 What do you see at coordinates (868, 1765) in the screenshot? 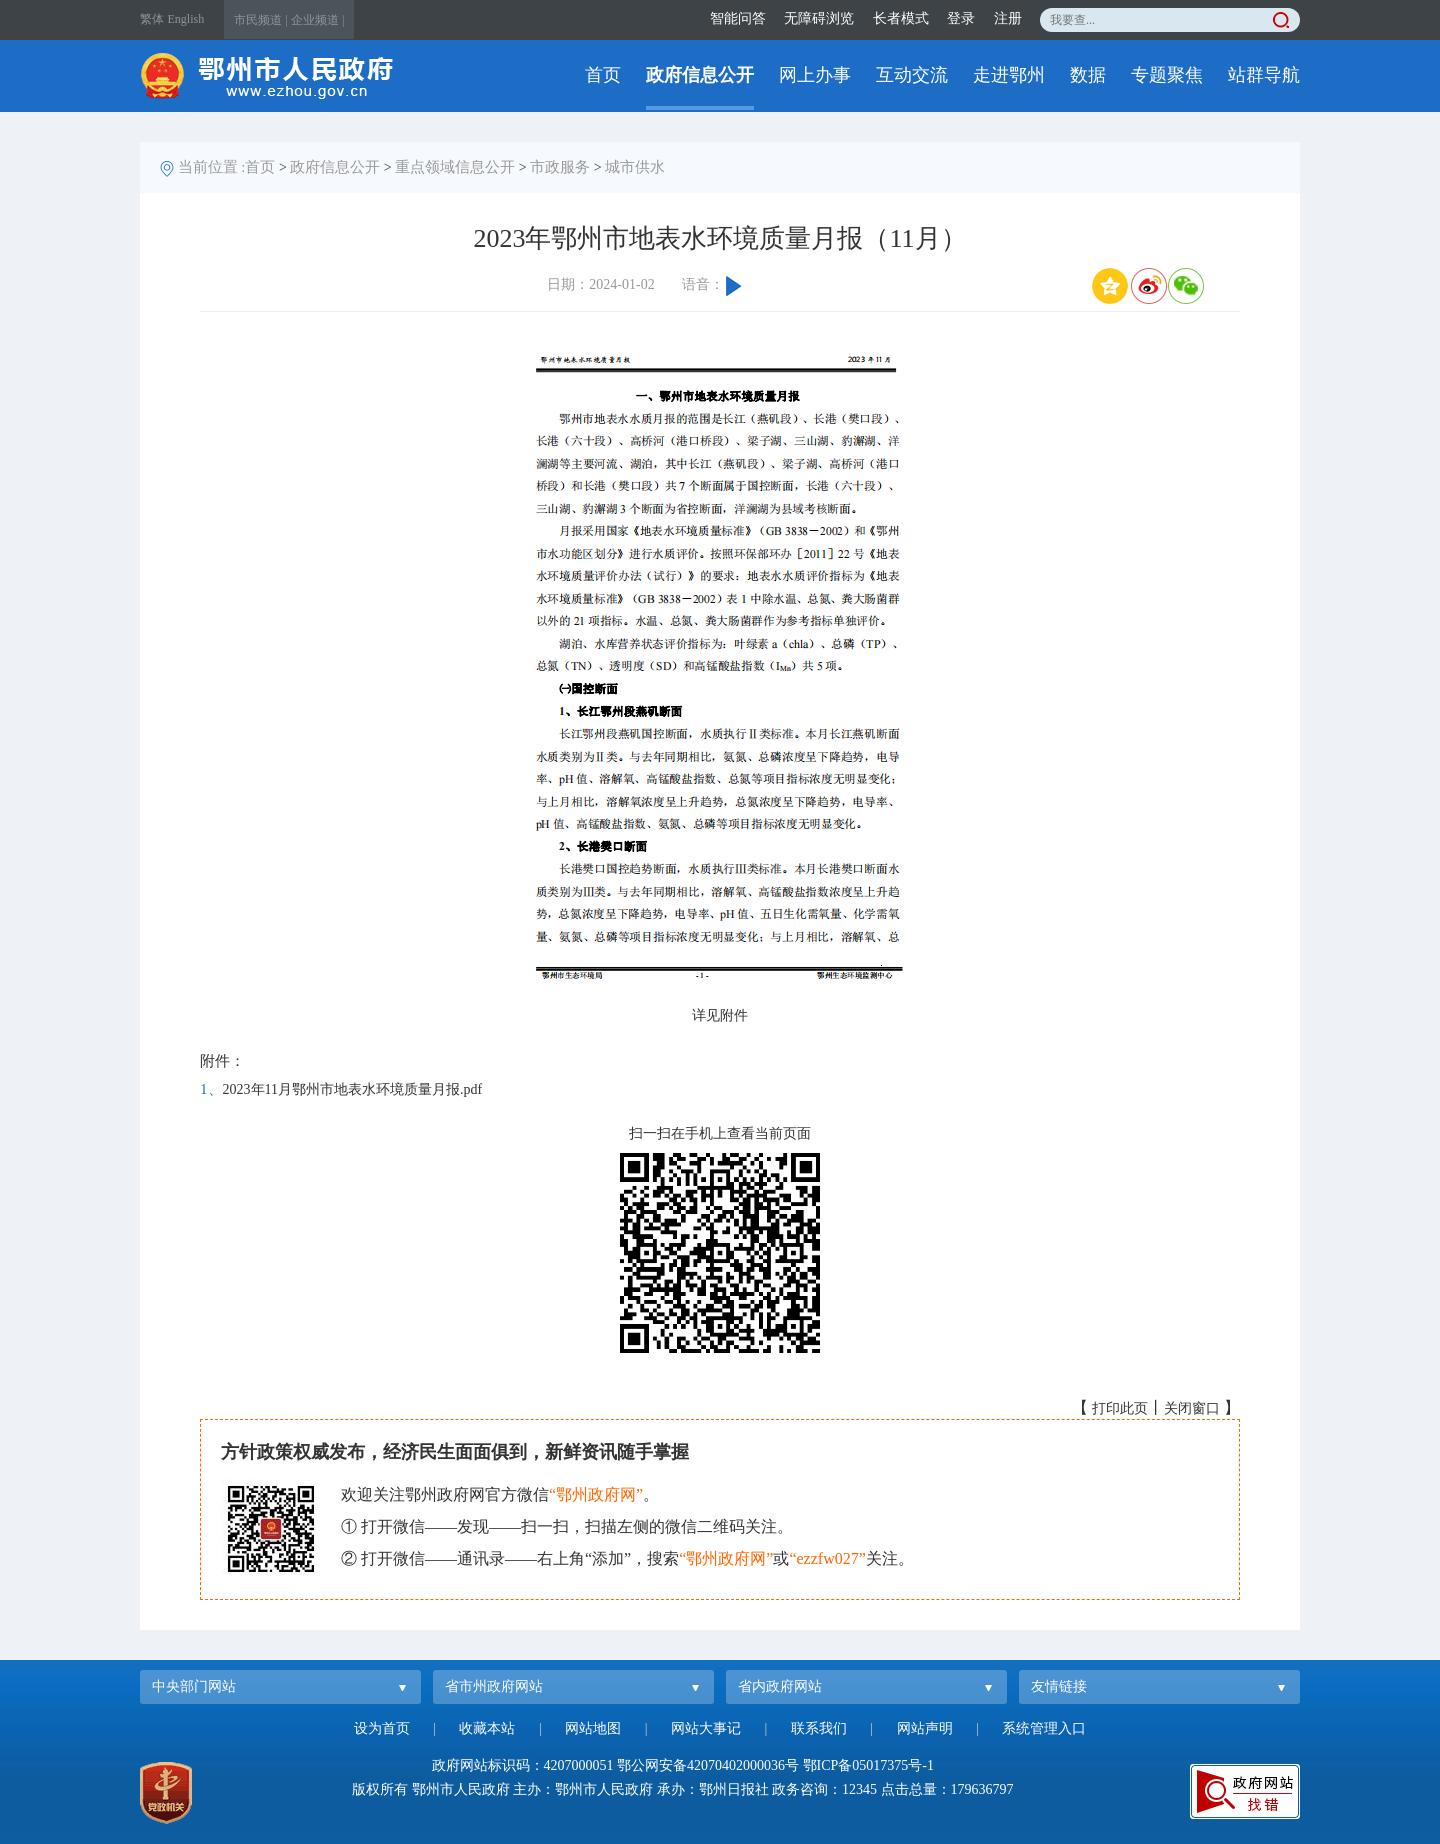
I see `鄂ICP备05017375号-1` at bounding box center [868, 1765].